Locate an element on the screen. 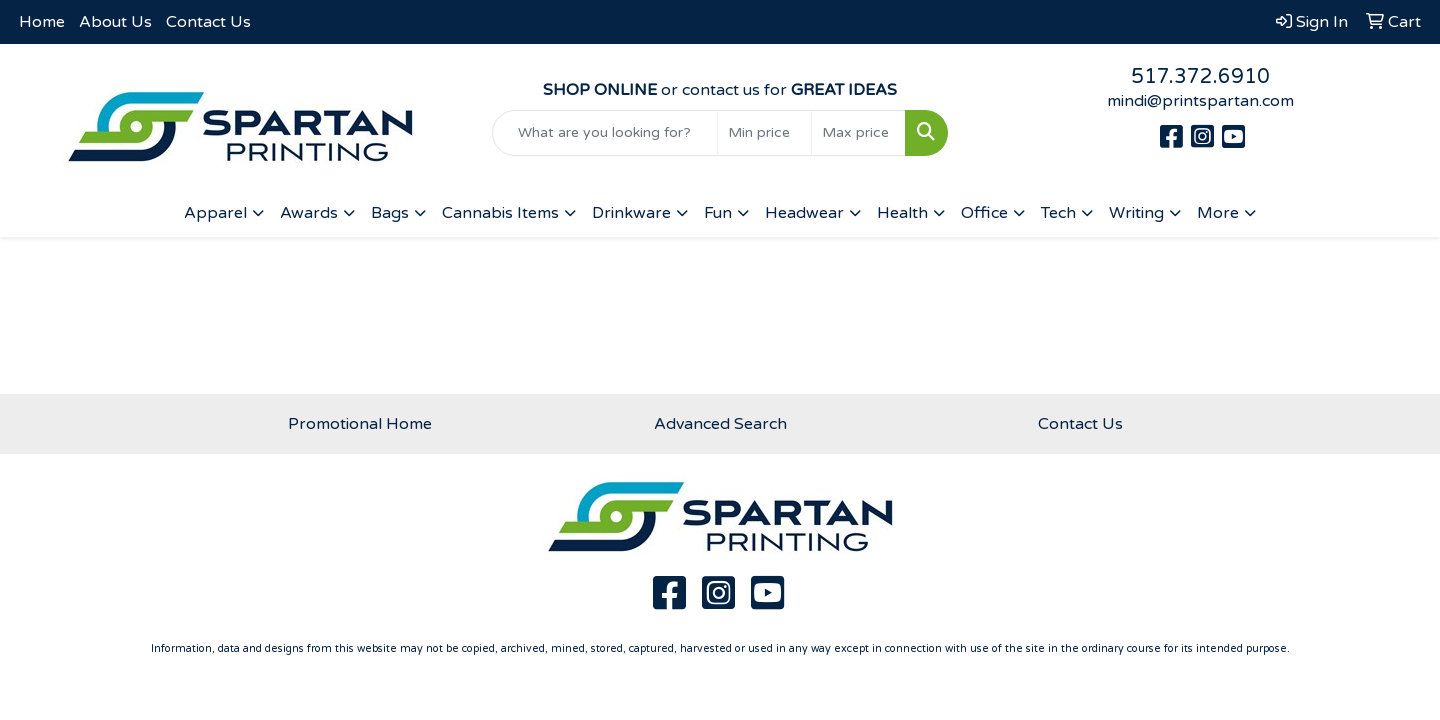 This screenshot has width=1440, height=720. Awards [button] is located at coordinates (309, 213).